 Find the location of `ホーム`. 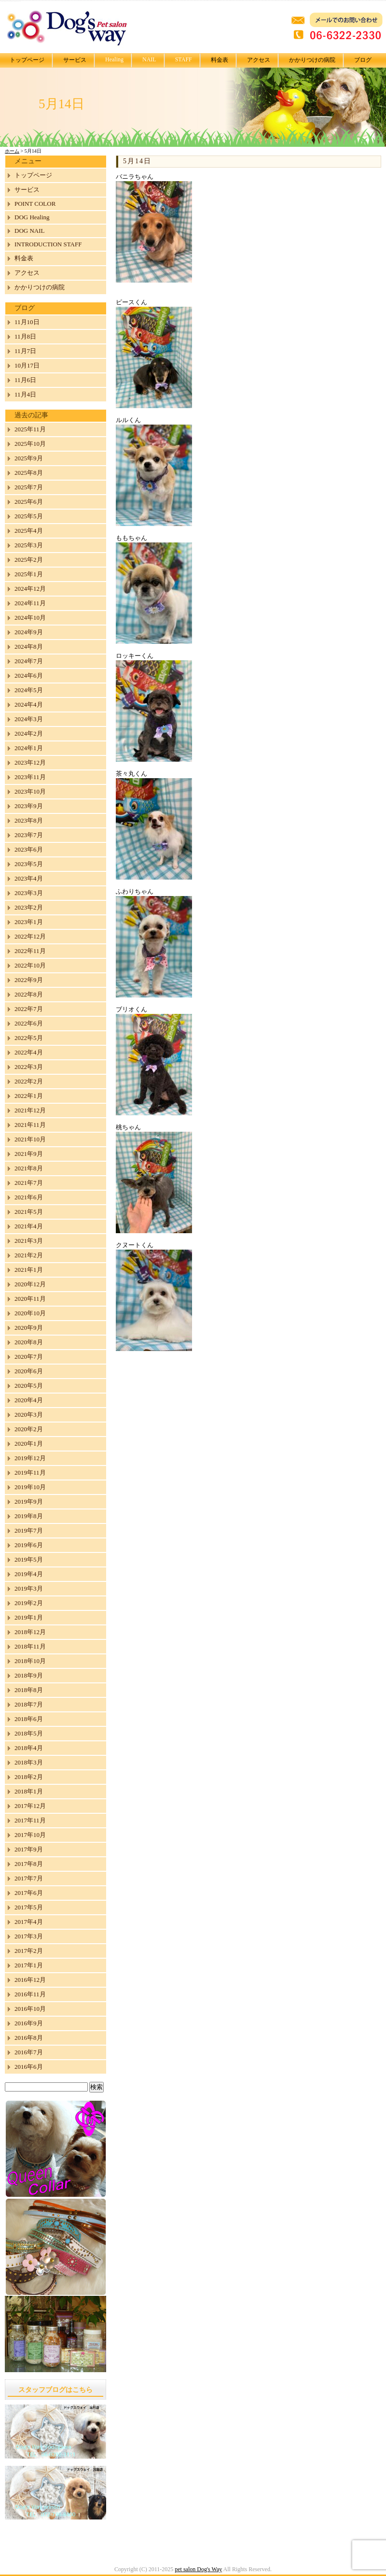

ホーム is located at coordinates (12, 151).